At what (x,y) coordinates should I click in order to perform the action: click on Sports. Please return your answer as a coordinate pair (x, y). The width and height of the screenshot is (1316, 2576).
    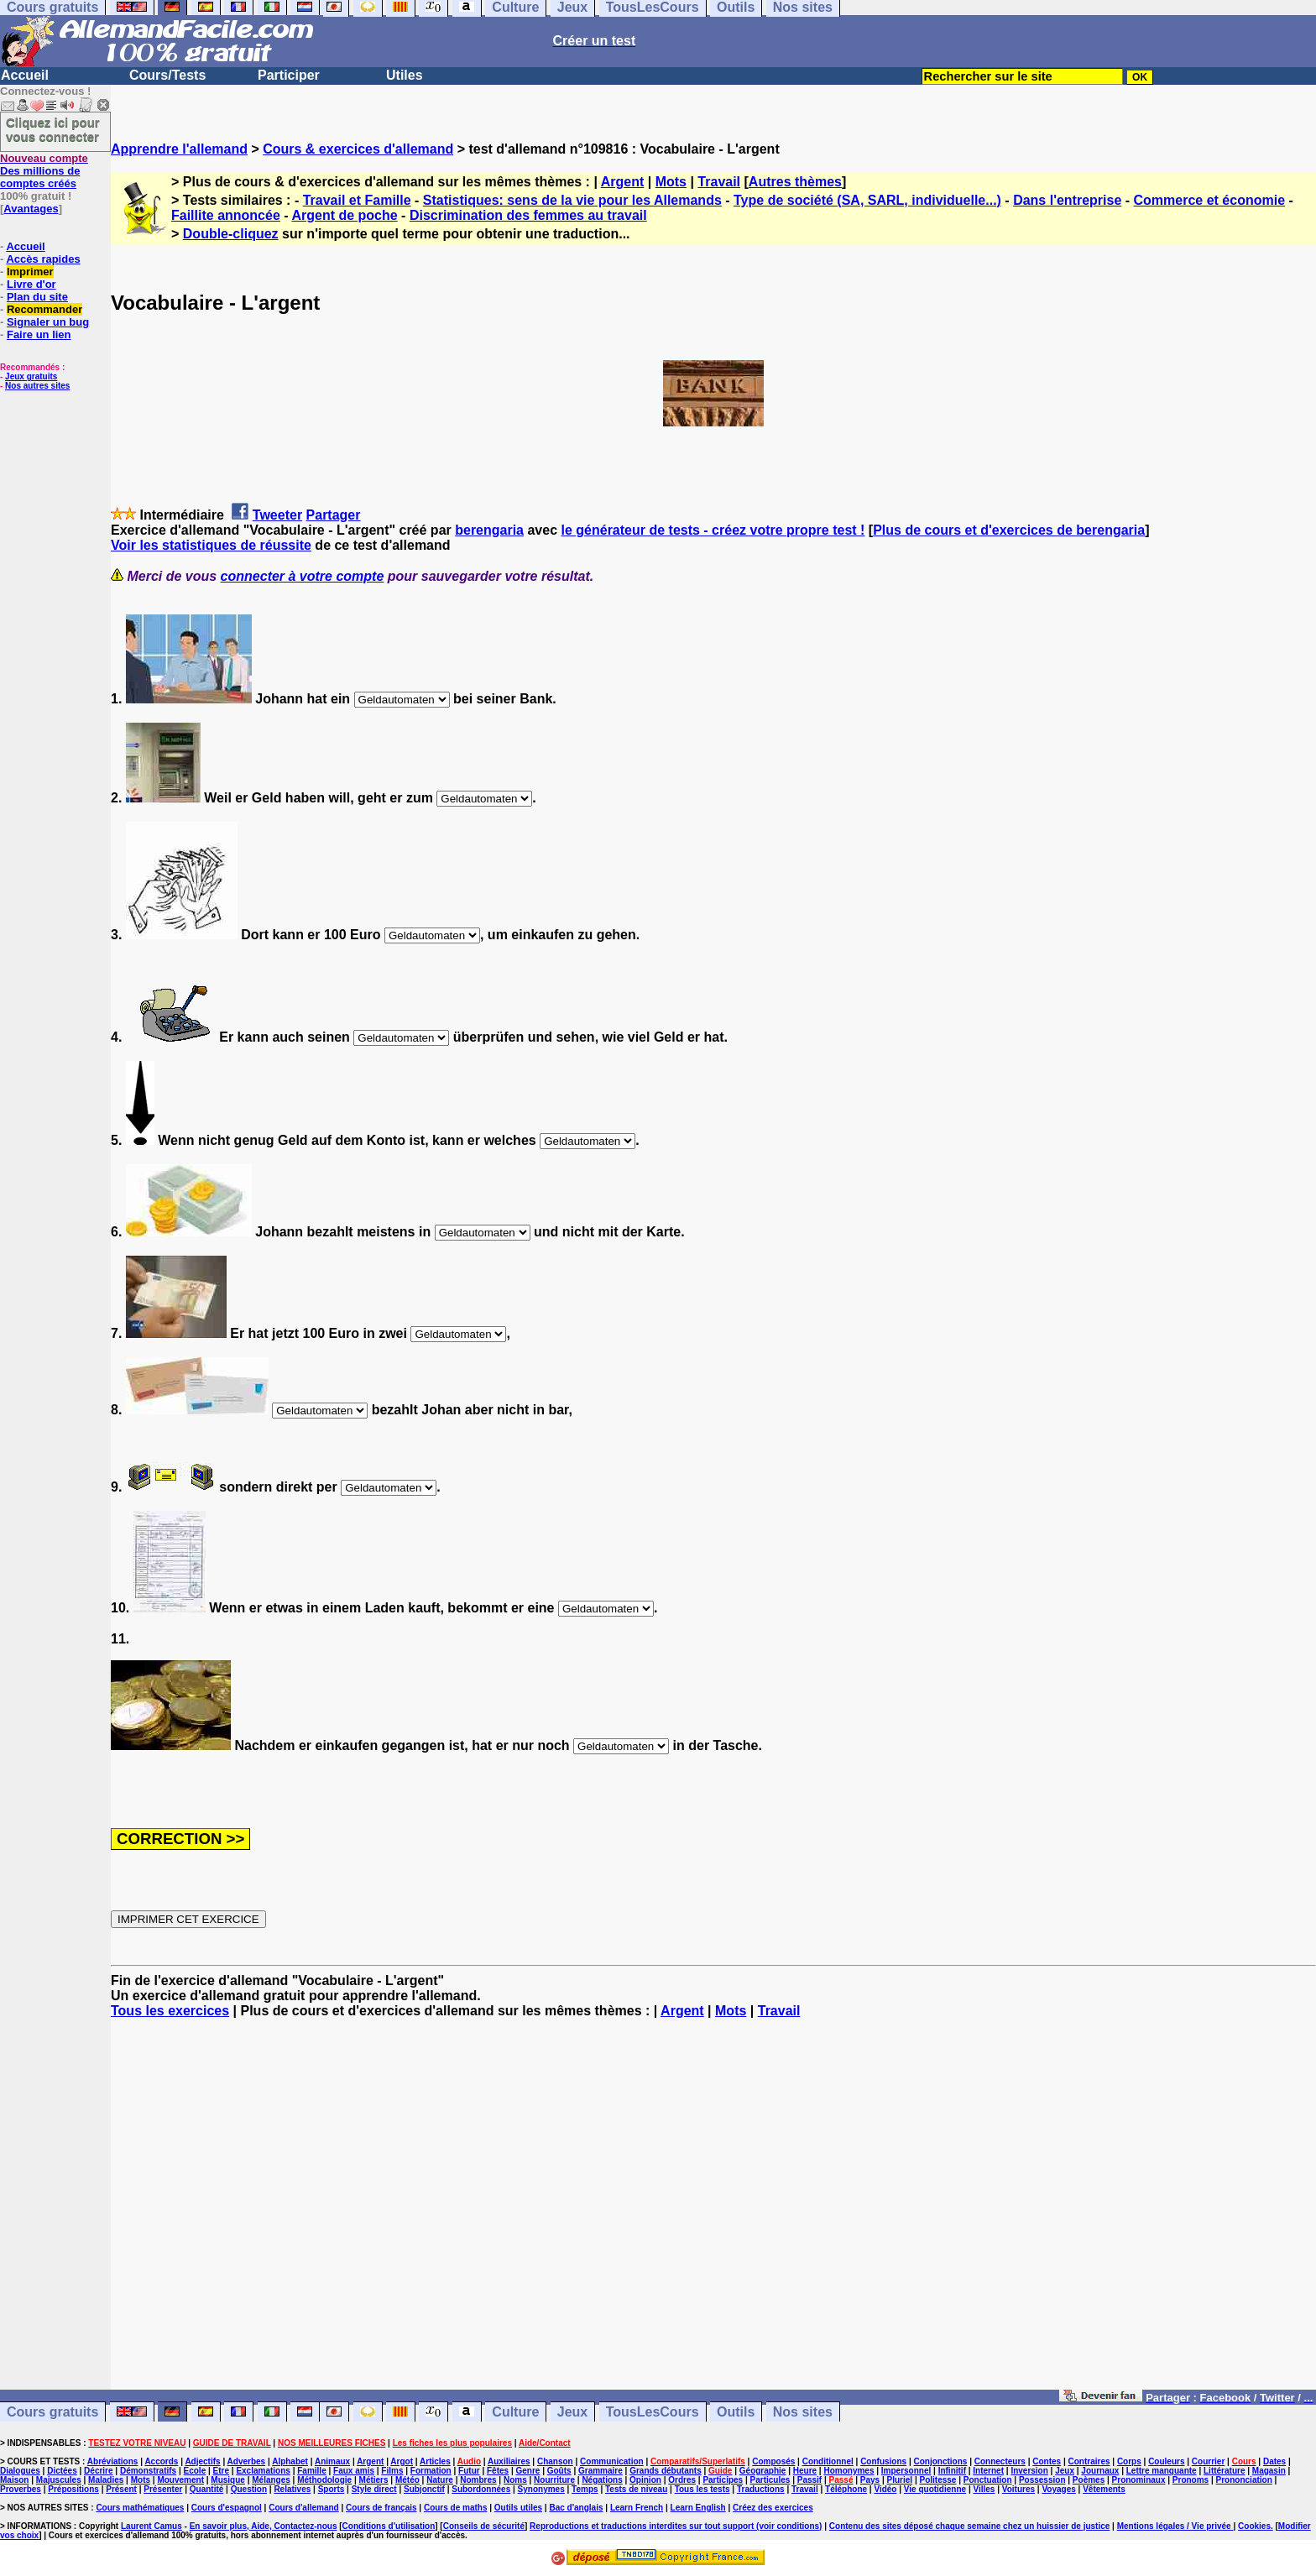
    Looking at the image, I should click on (331, 2489).